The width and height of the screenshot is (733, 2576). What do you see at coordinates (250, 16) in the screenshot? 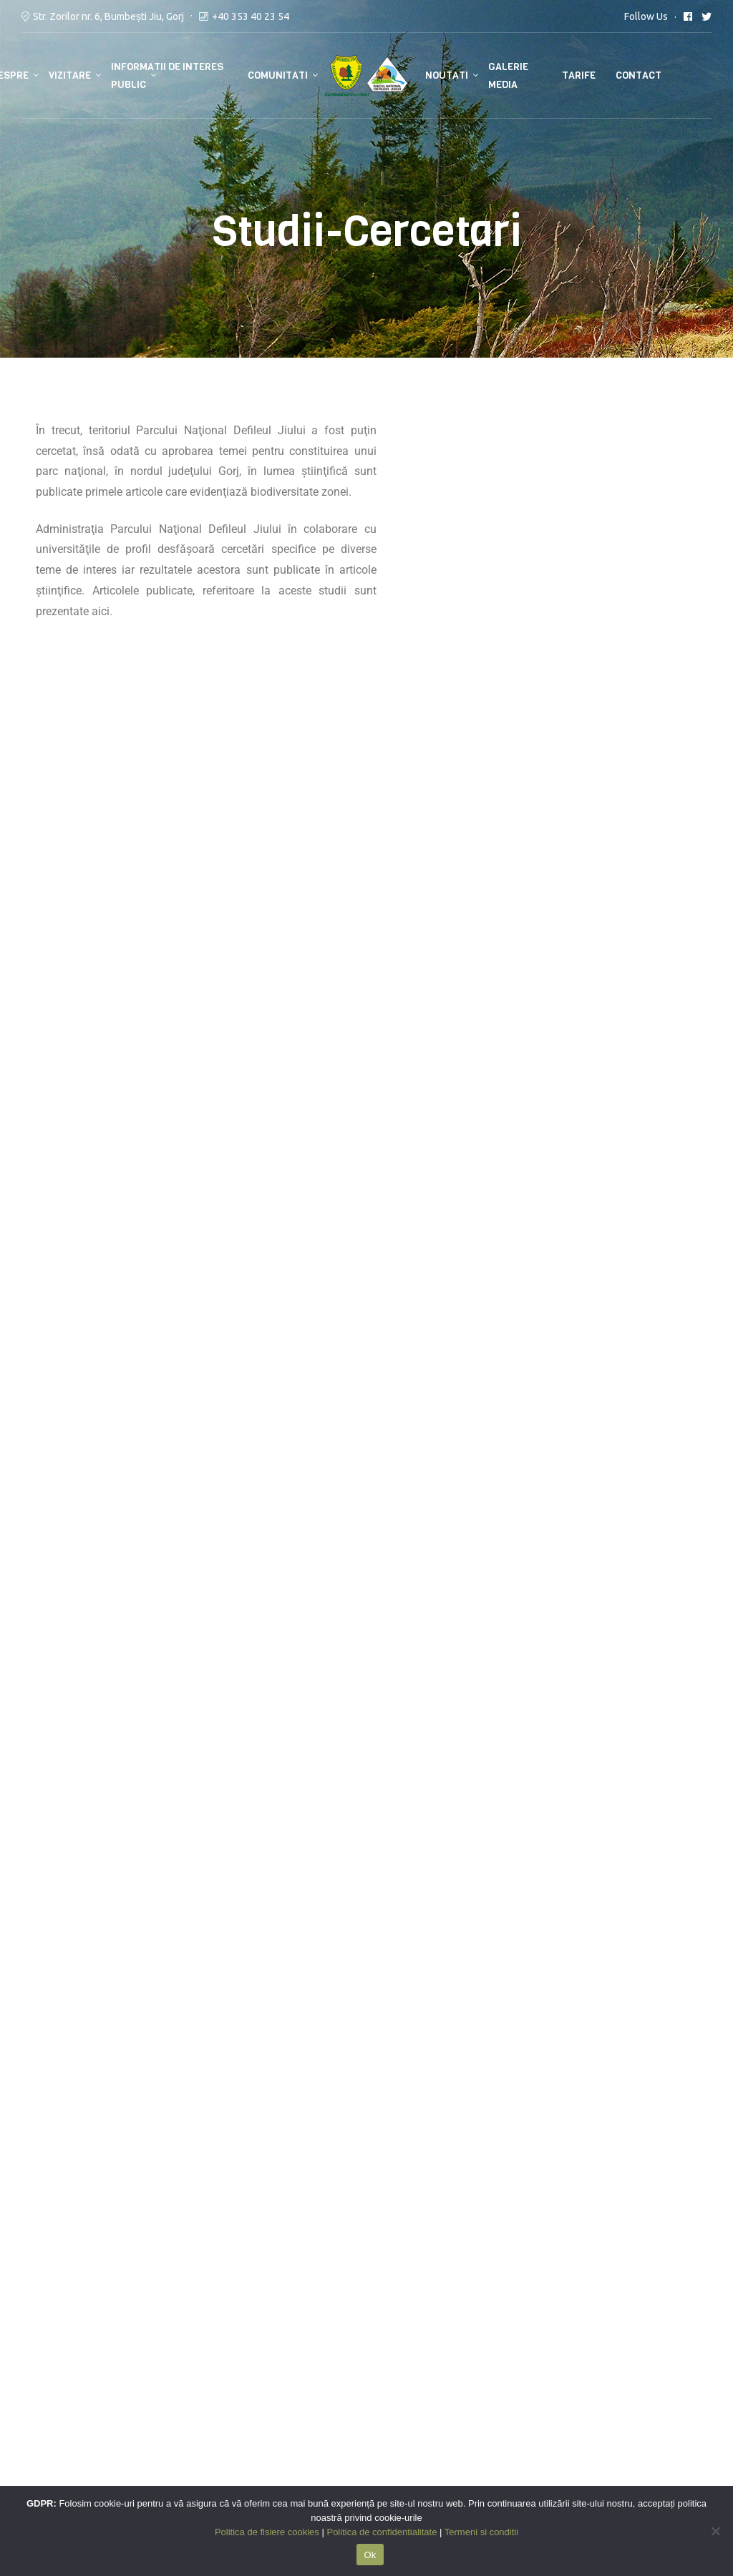
I see `+40 353 40 23 54` at bounding box center [250, 16].